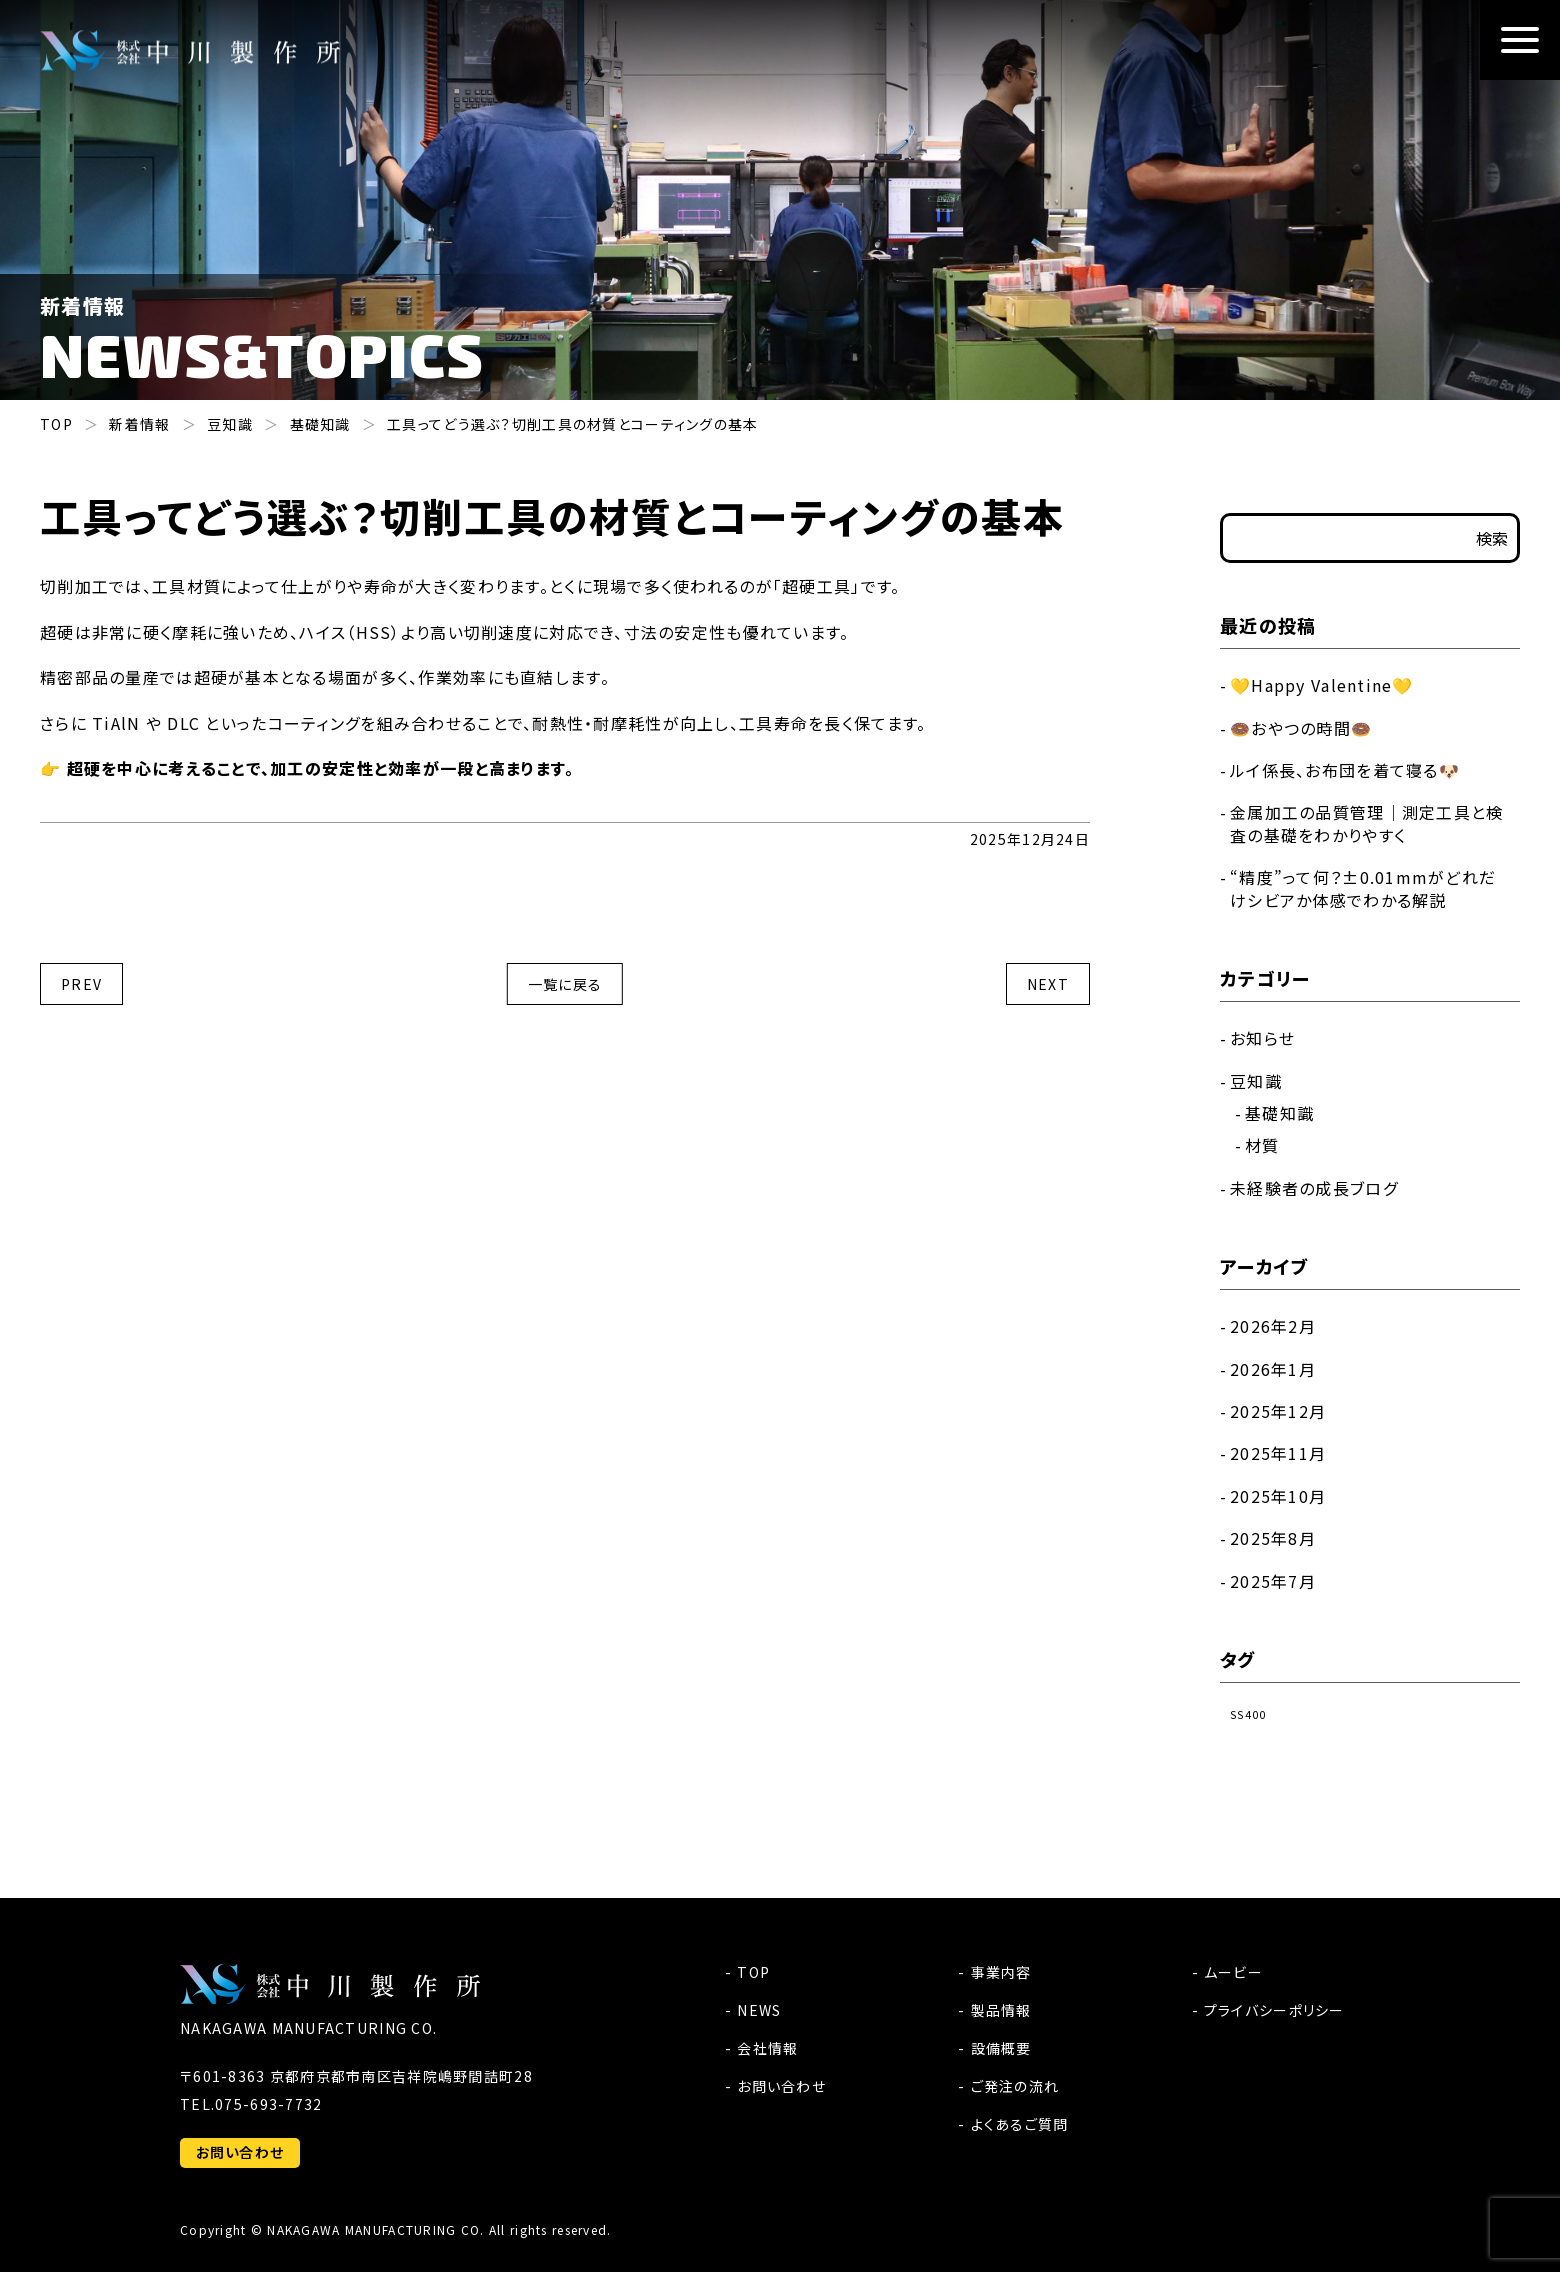 The width and height of the screenshot is (1560, 2272). I want to click on プライバシーポリシー, so click(1274, 2010).